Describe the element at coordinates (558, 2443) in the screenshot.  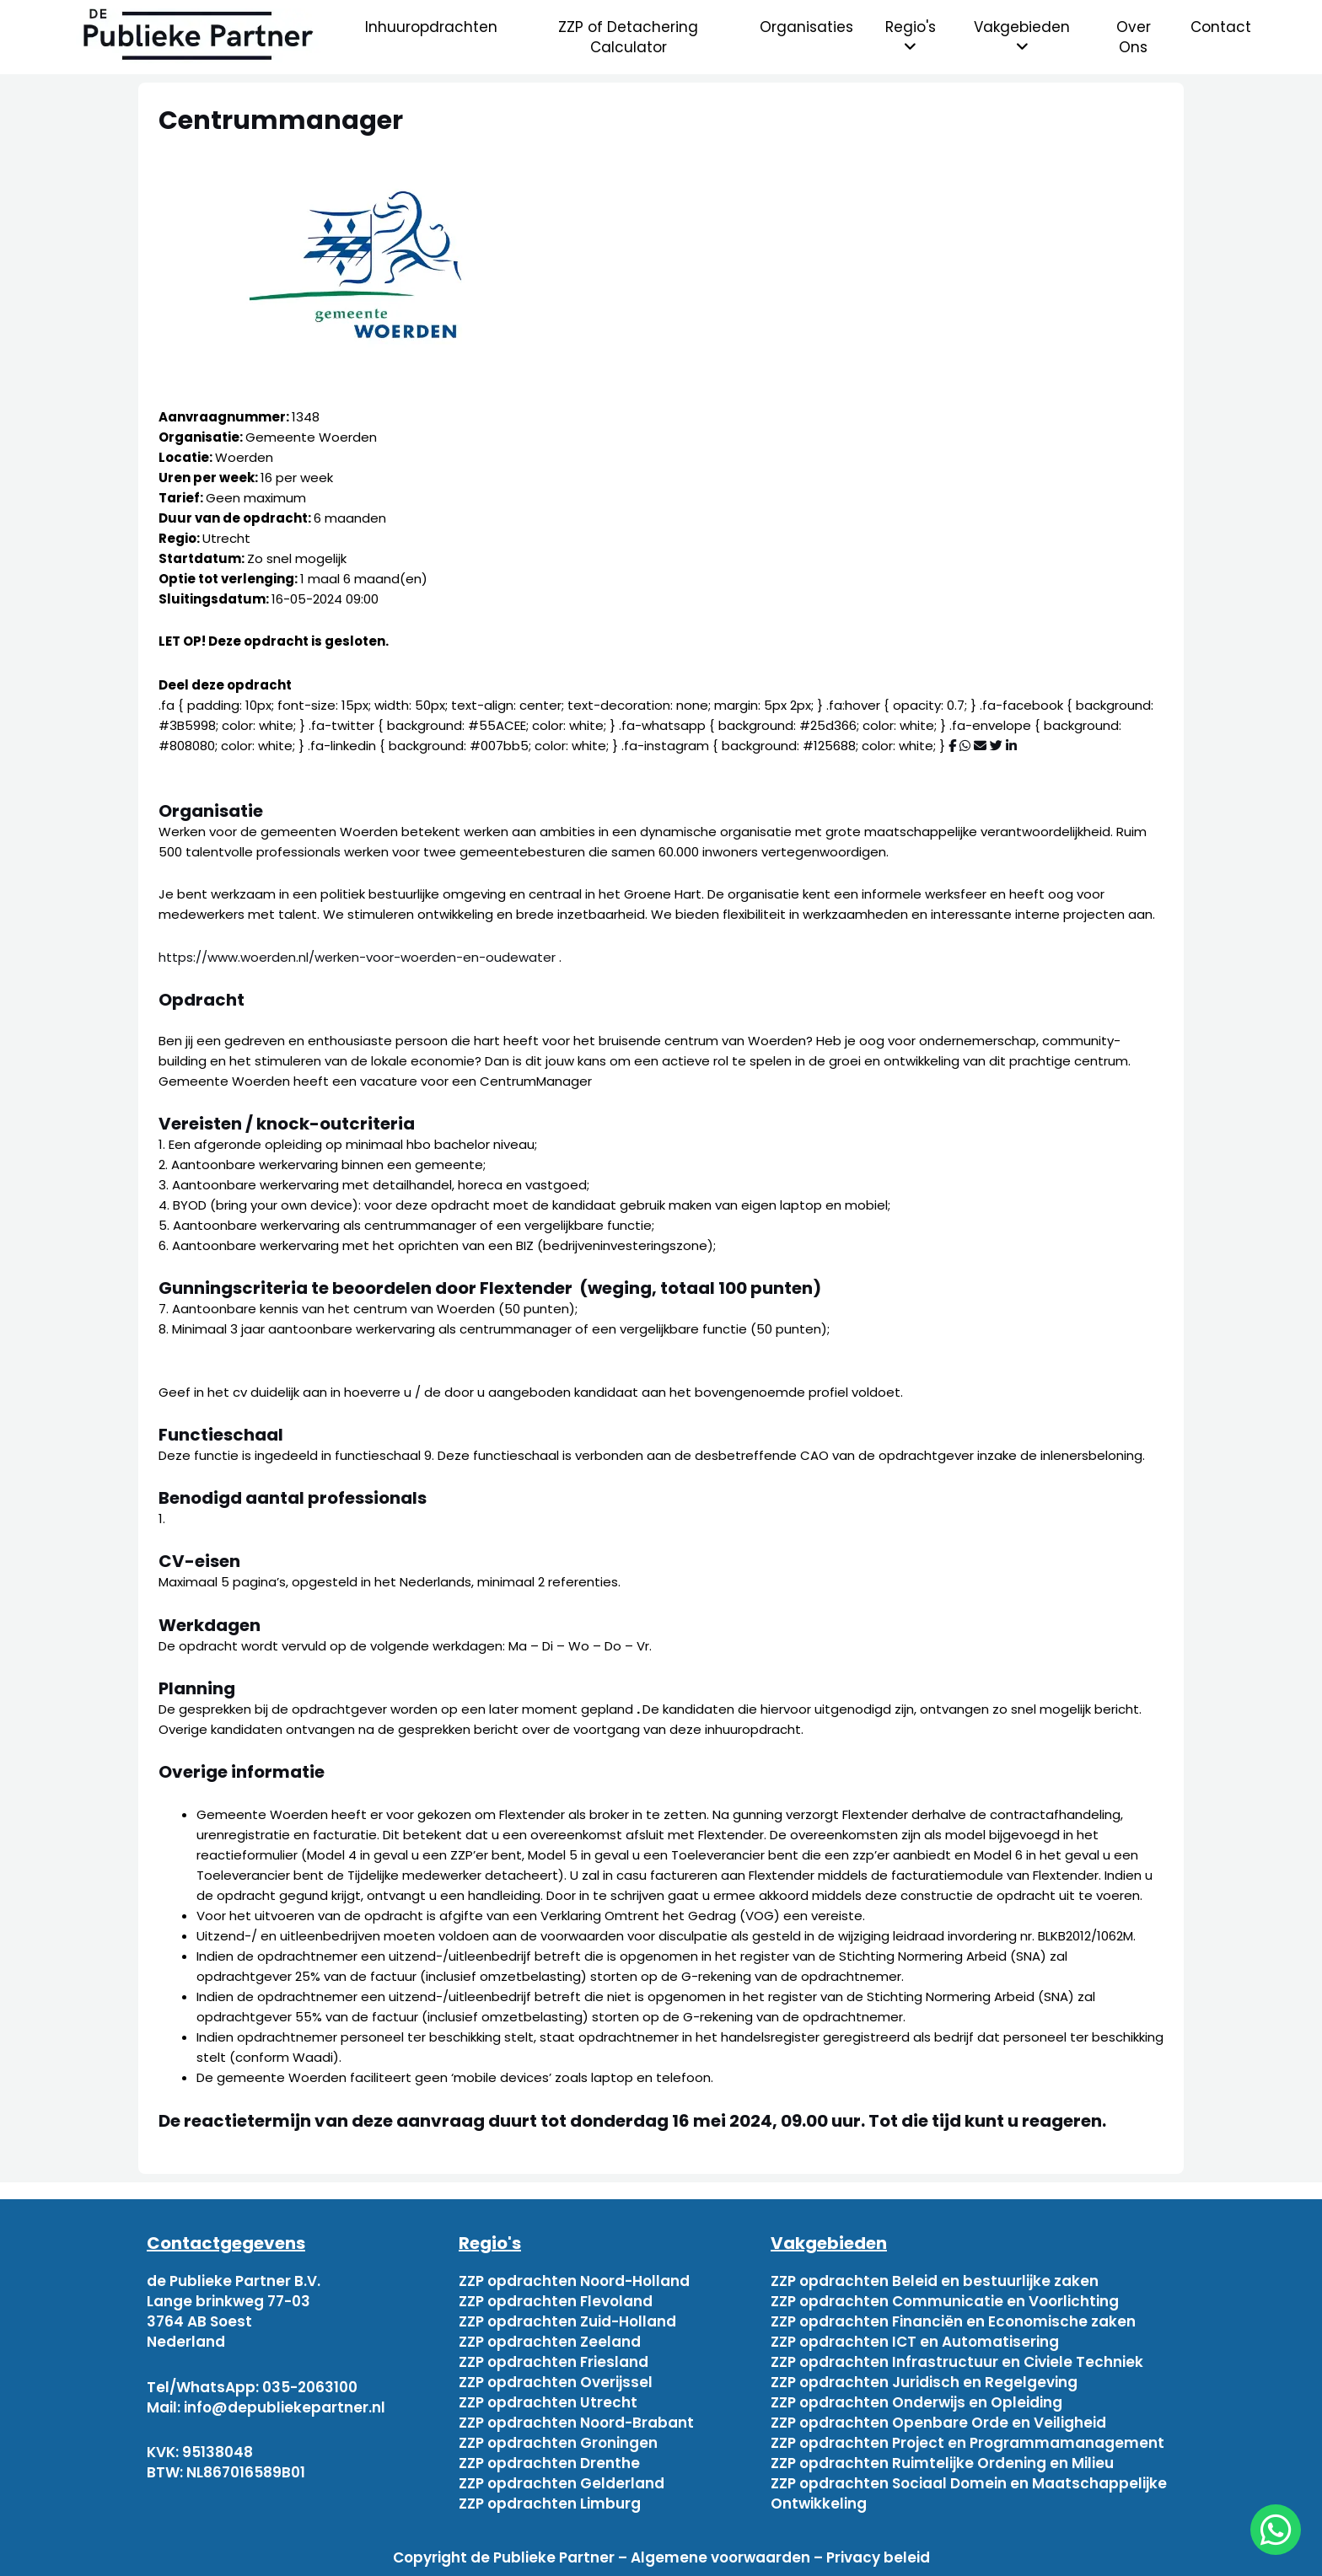
I see `ZZP opdrachten Groningen` at that location.